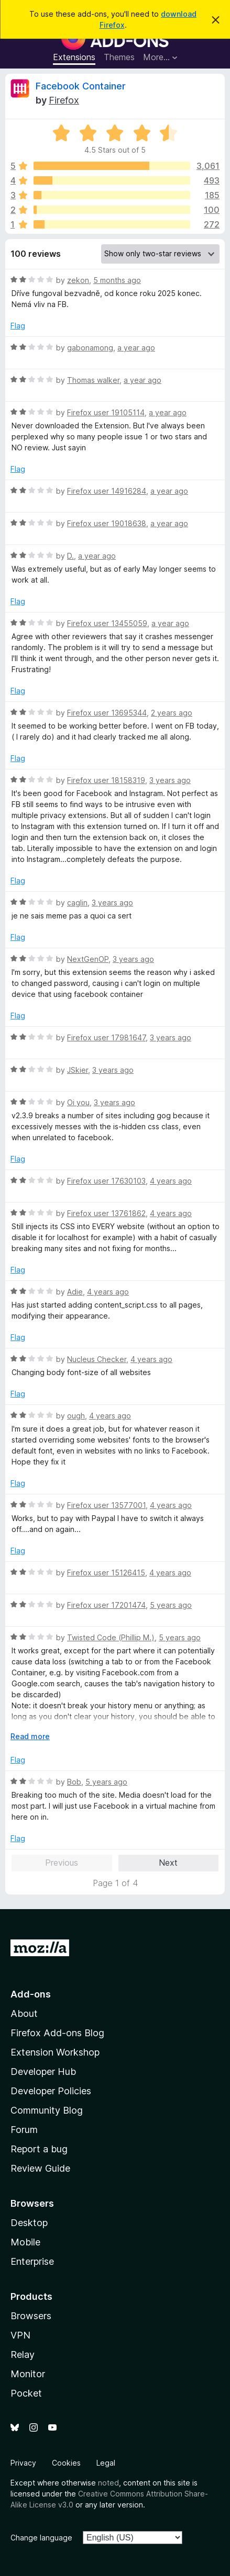  What do you see at coordinates (30, 1994) in the screenshot?
I see `Add-ons` at bounding box center [30, 1994].